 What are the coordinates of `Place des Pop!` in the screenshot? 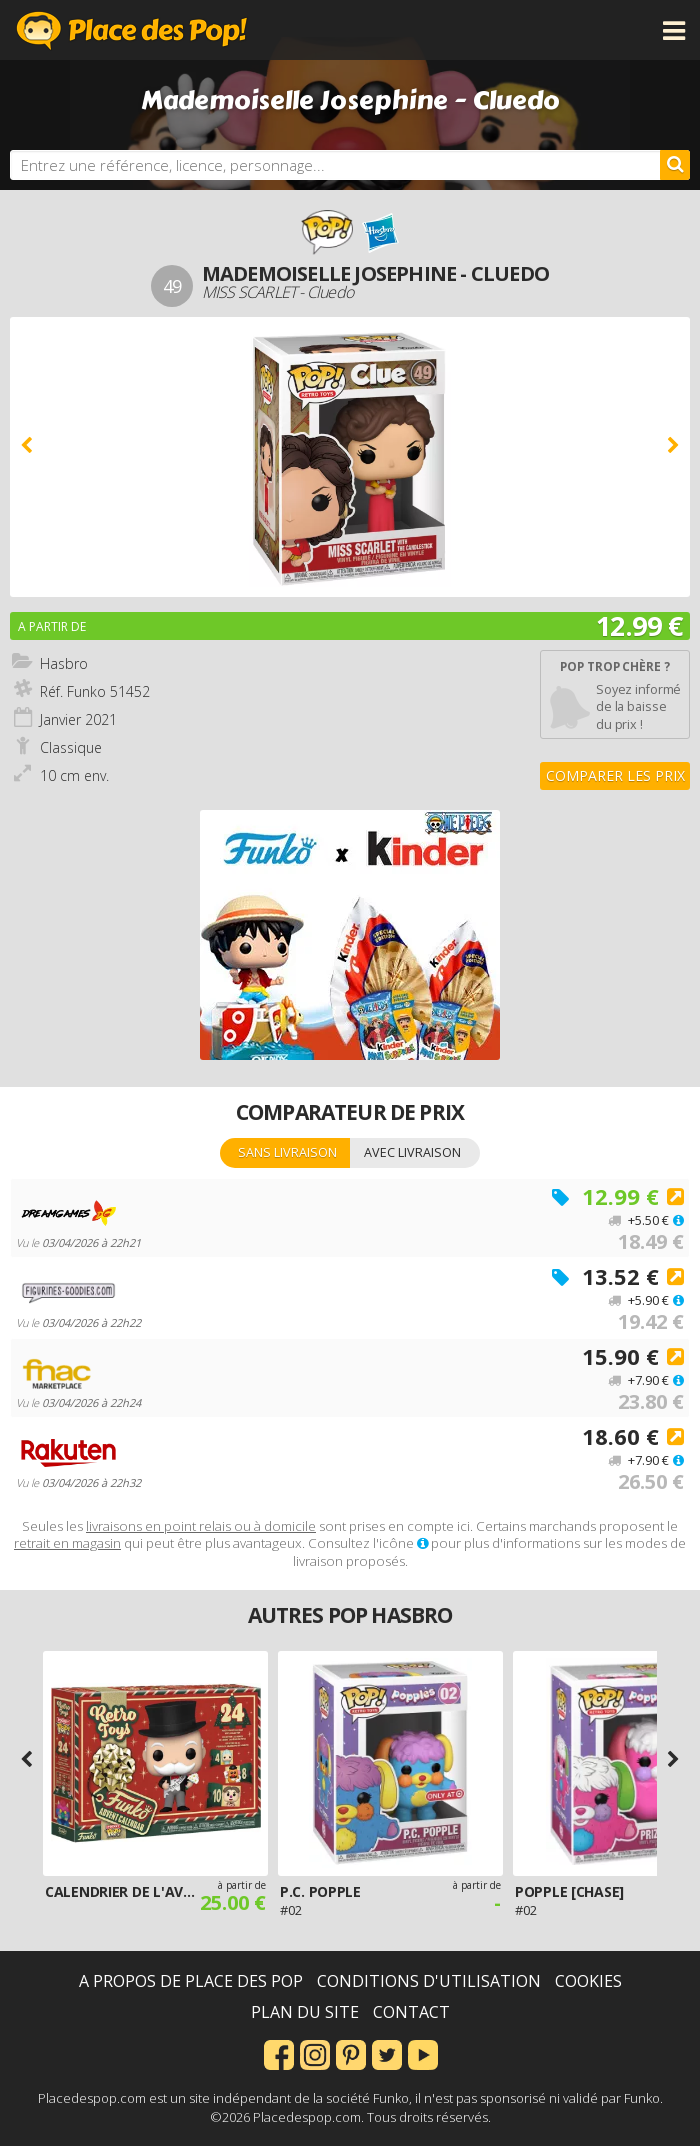 It's located at (132, 30).